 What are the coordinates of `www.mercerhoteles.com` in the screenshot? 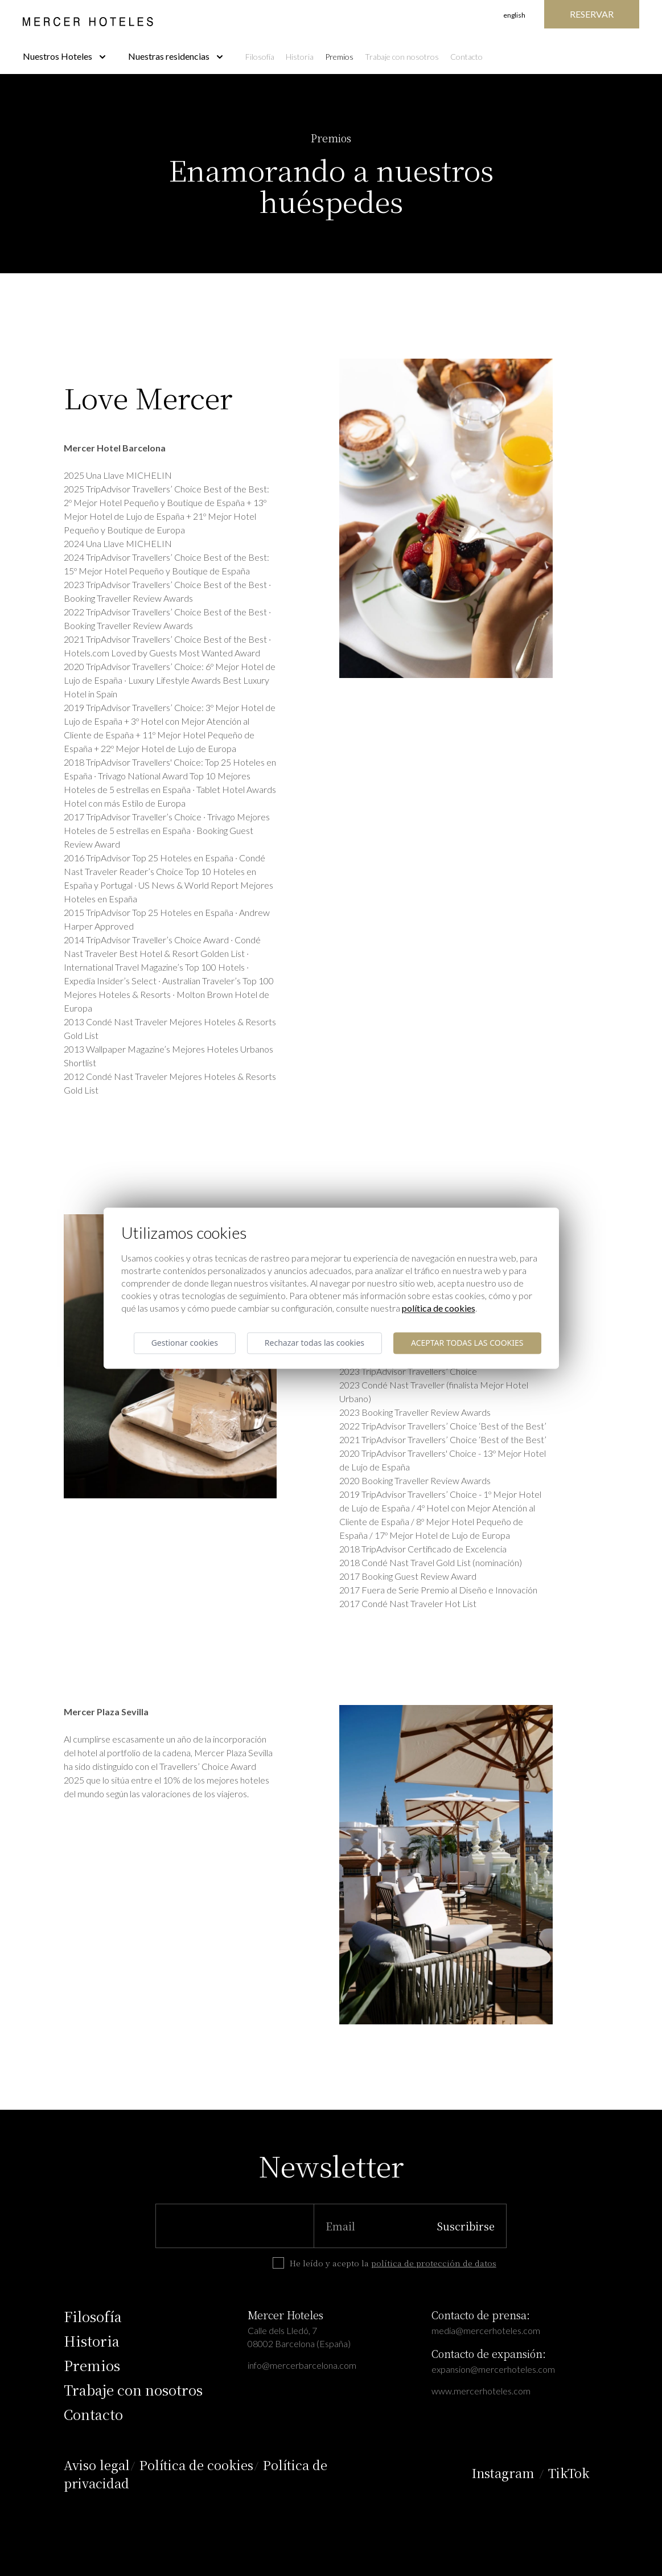 It's located at (481, 2390).